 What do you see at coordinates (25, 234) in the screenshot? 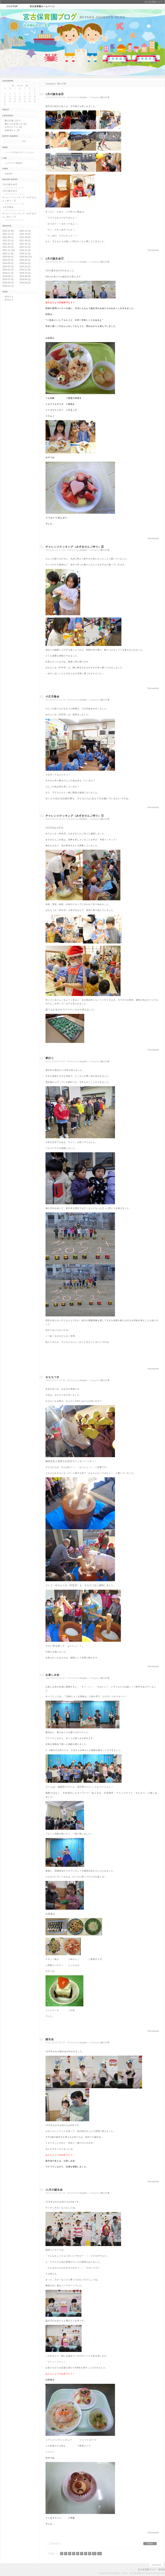
I see `2021.10 (2)` at bounding box center [25, 234].